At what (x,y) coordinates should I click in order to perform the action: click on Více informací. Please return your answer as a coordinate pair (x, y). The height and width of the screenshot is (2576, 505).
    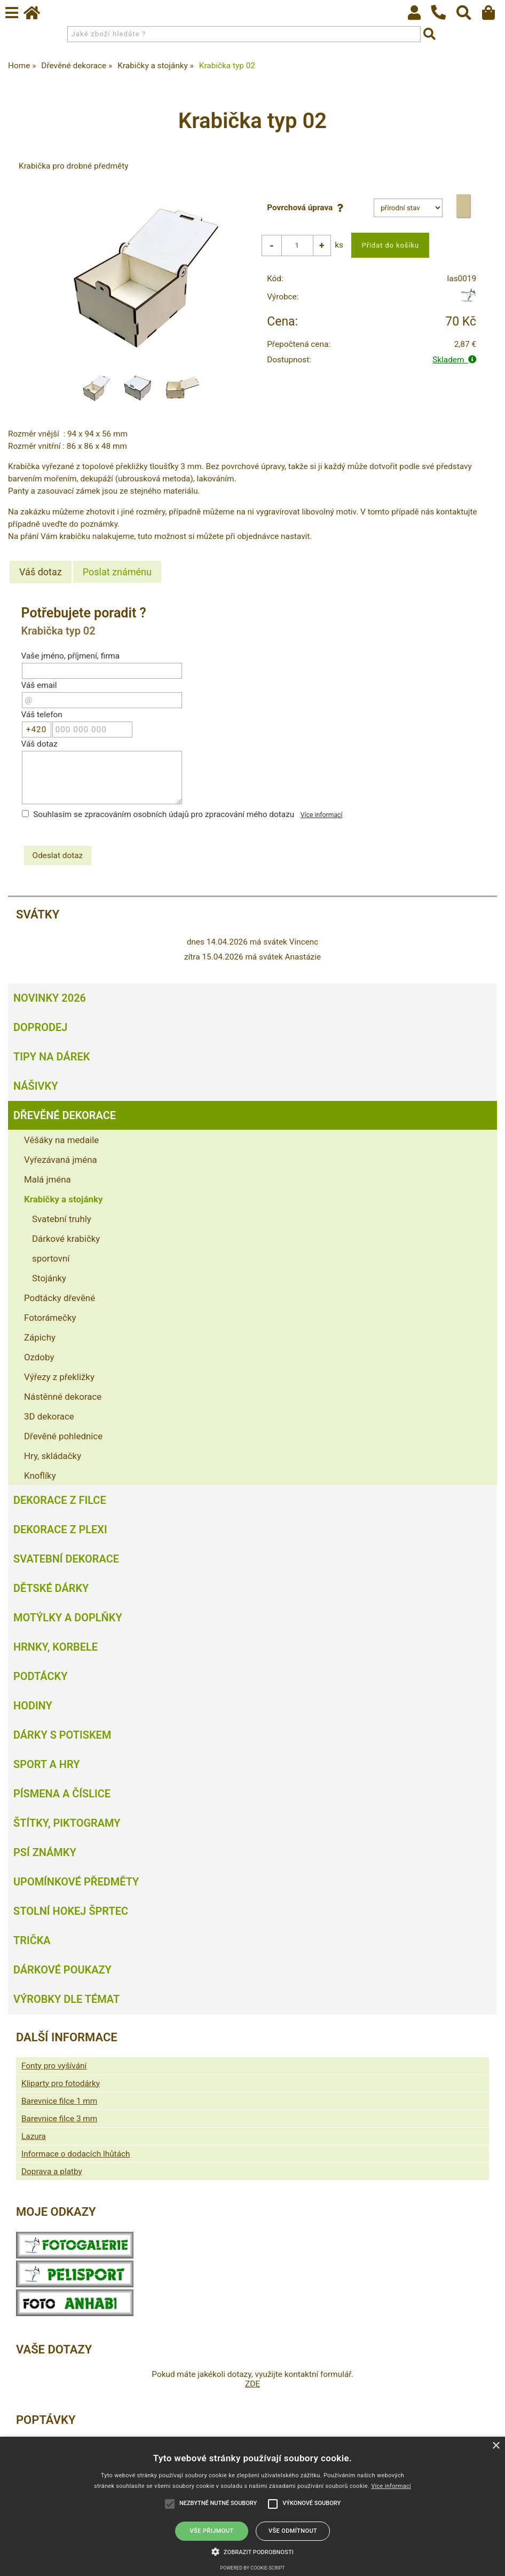
    Looking at the image, I should click on (322, 815).